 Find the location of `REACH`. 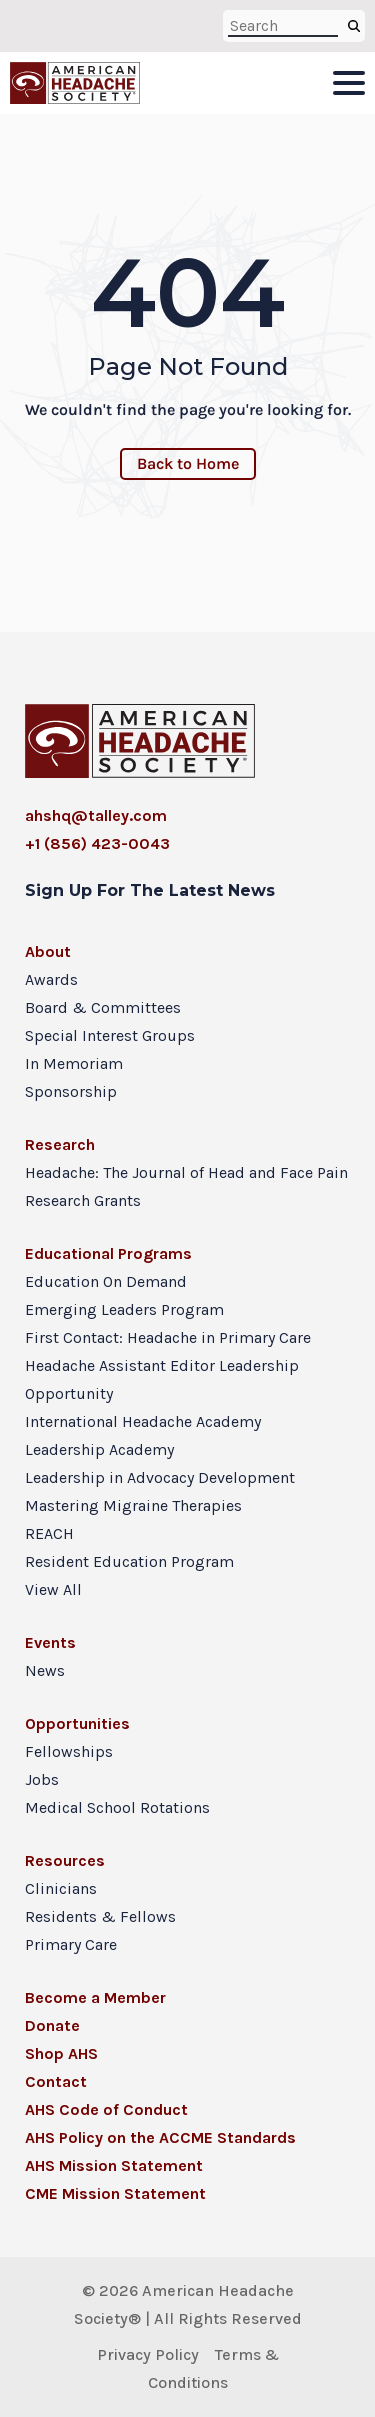

REACH is located at coordinates (49, 1533).